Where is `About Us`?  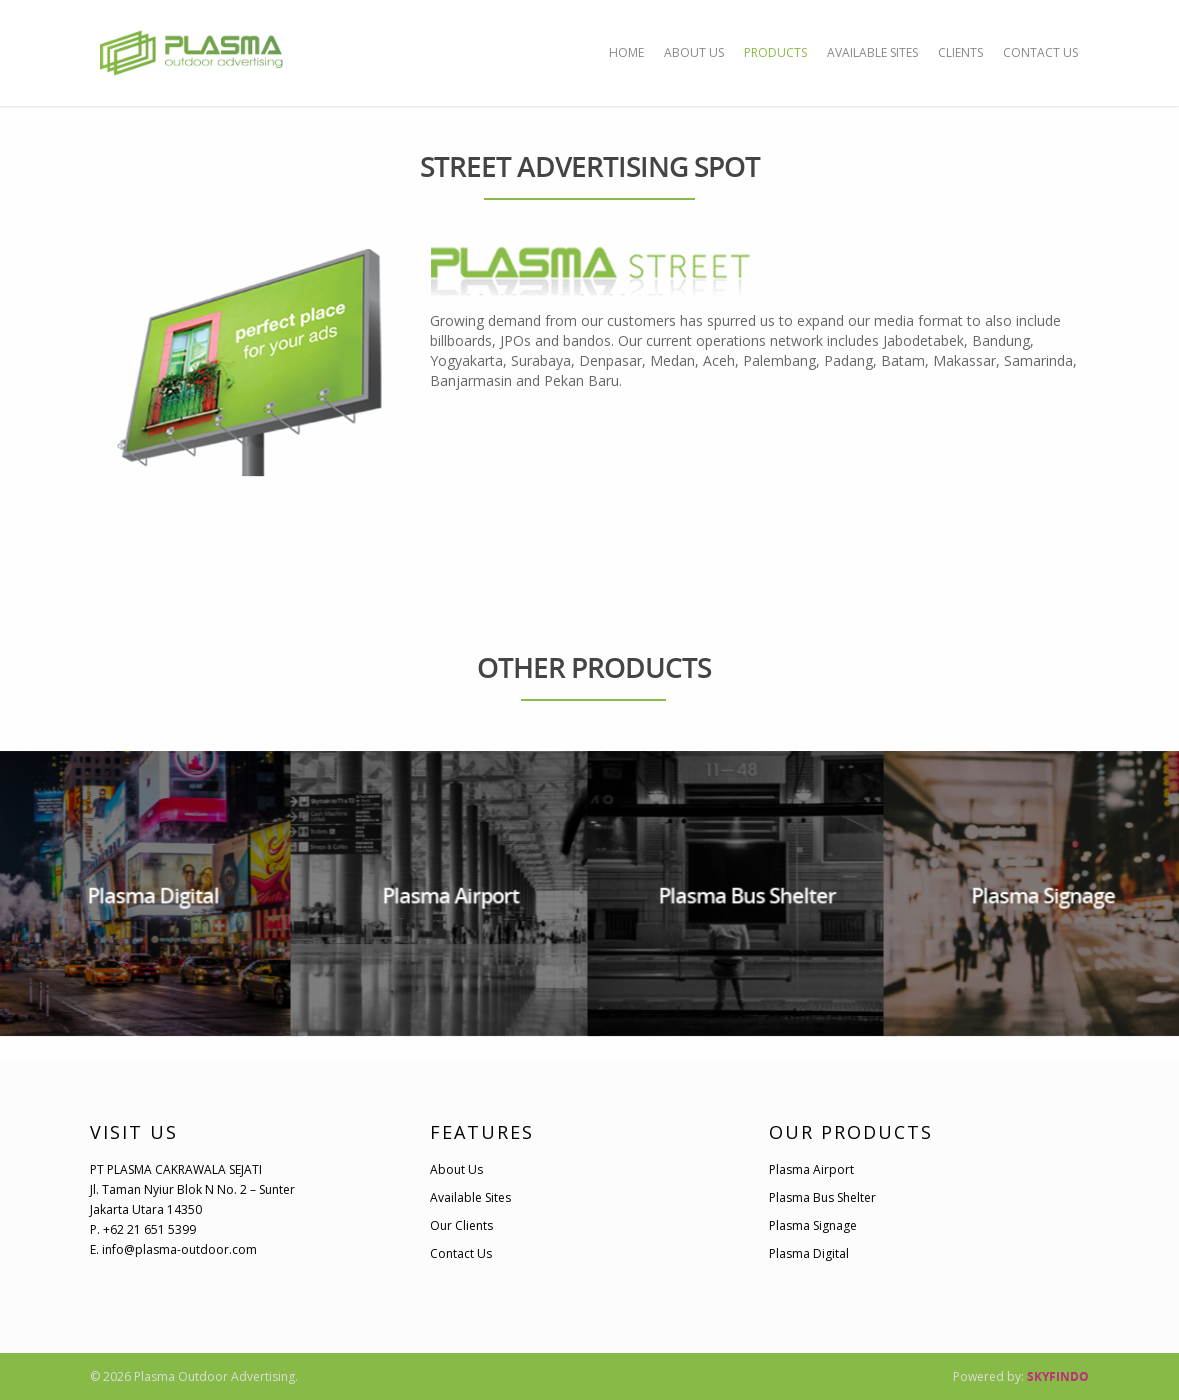
About Us is located at coordinates (456, 1169).